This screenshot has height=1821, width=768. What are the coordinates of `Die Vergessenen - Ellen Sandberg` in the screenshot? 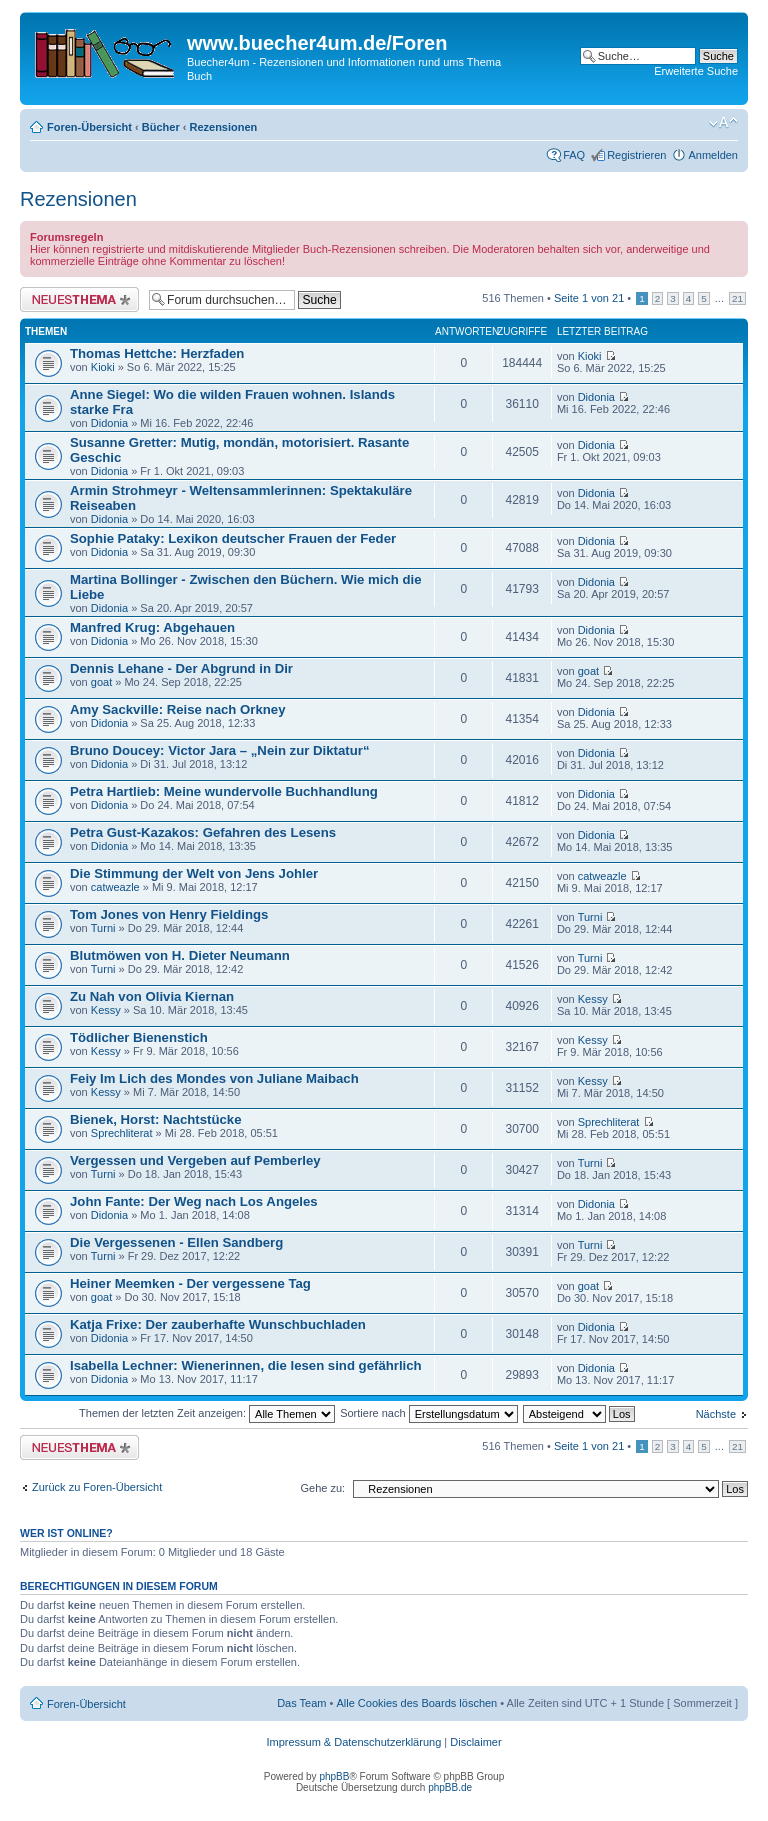 It's located at (176, 1242).